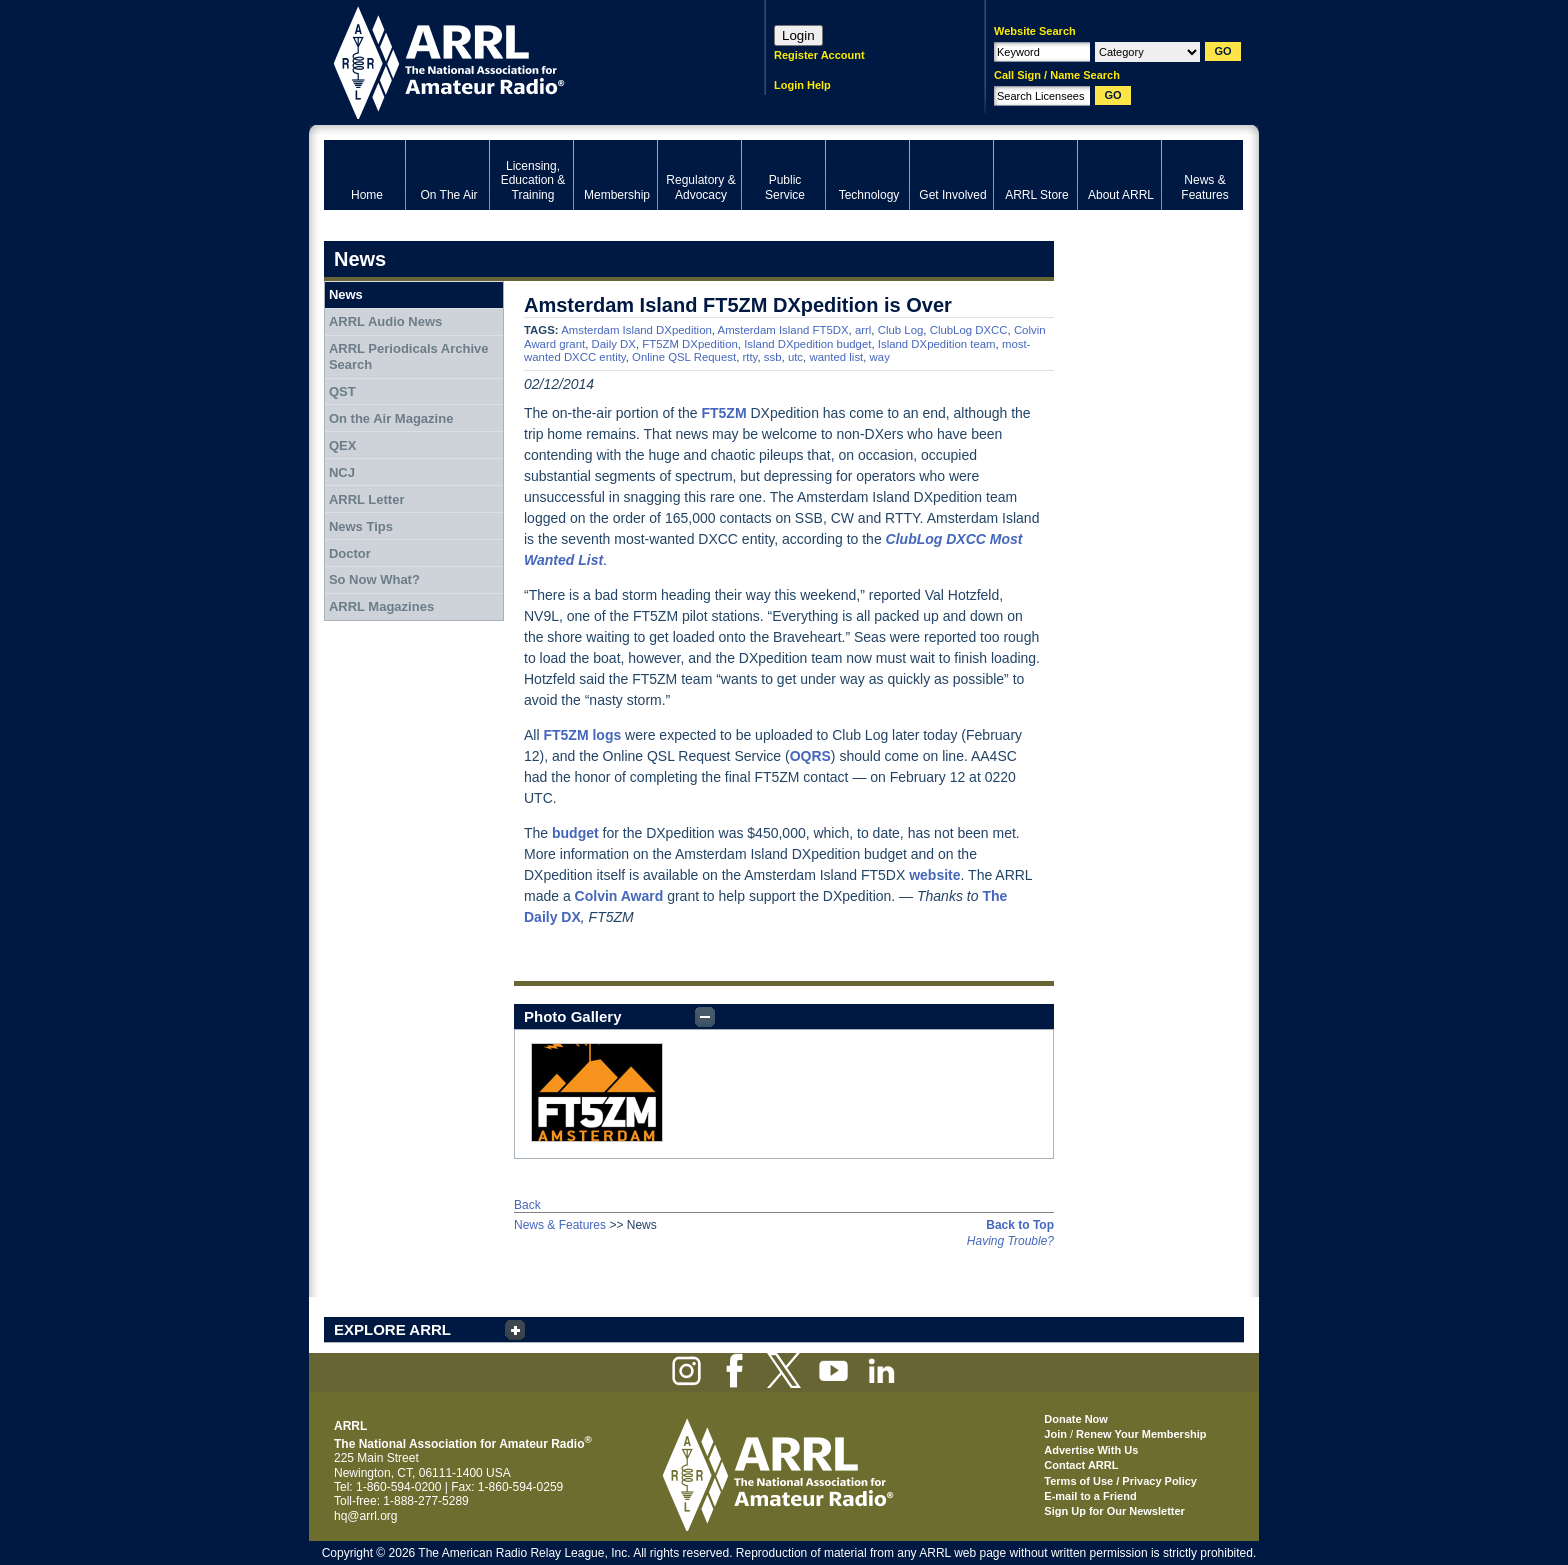 The height and width of the screenshot is (1565, 1568). What do you see at coordinates (1091, 1450) in the screenshot?
I see `Advertise With Us` at bounding box center [1091, 1450].